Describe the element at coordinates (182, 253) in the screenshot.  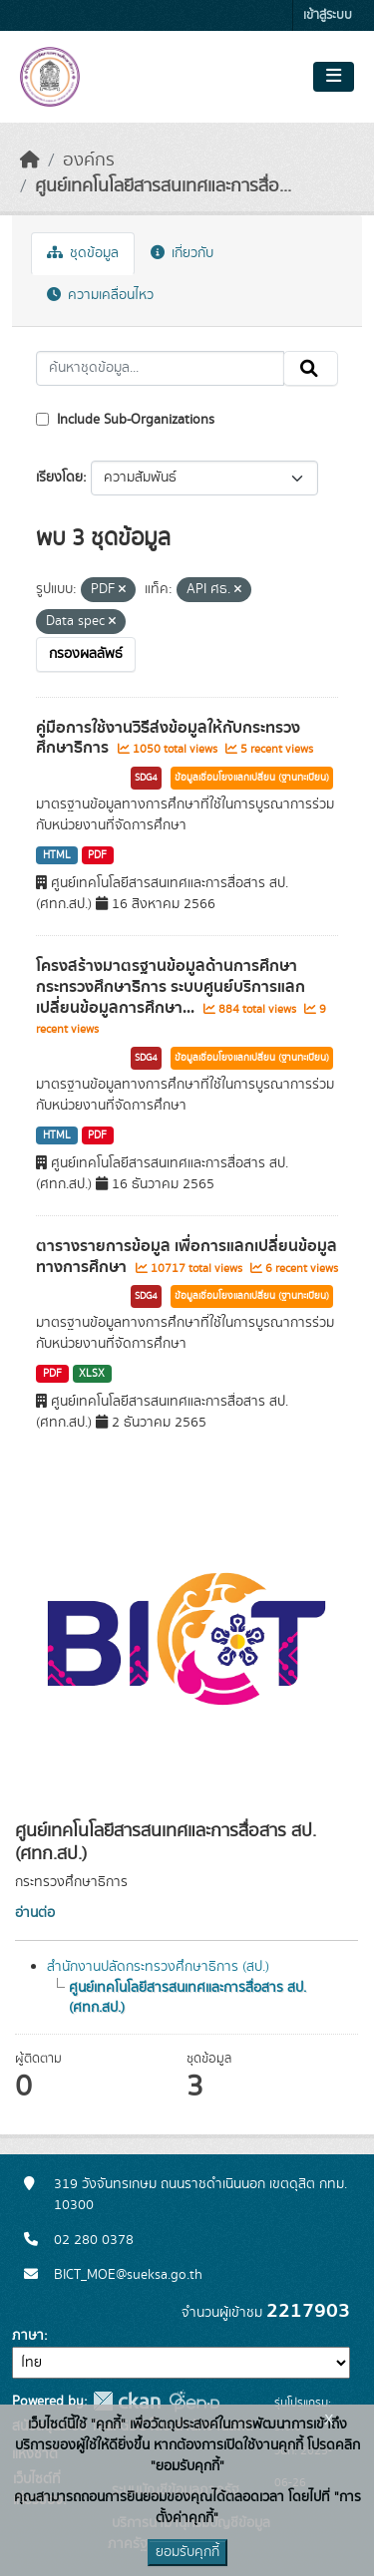
I see `เกี่ยวกับ` at that location.